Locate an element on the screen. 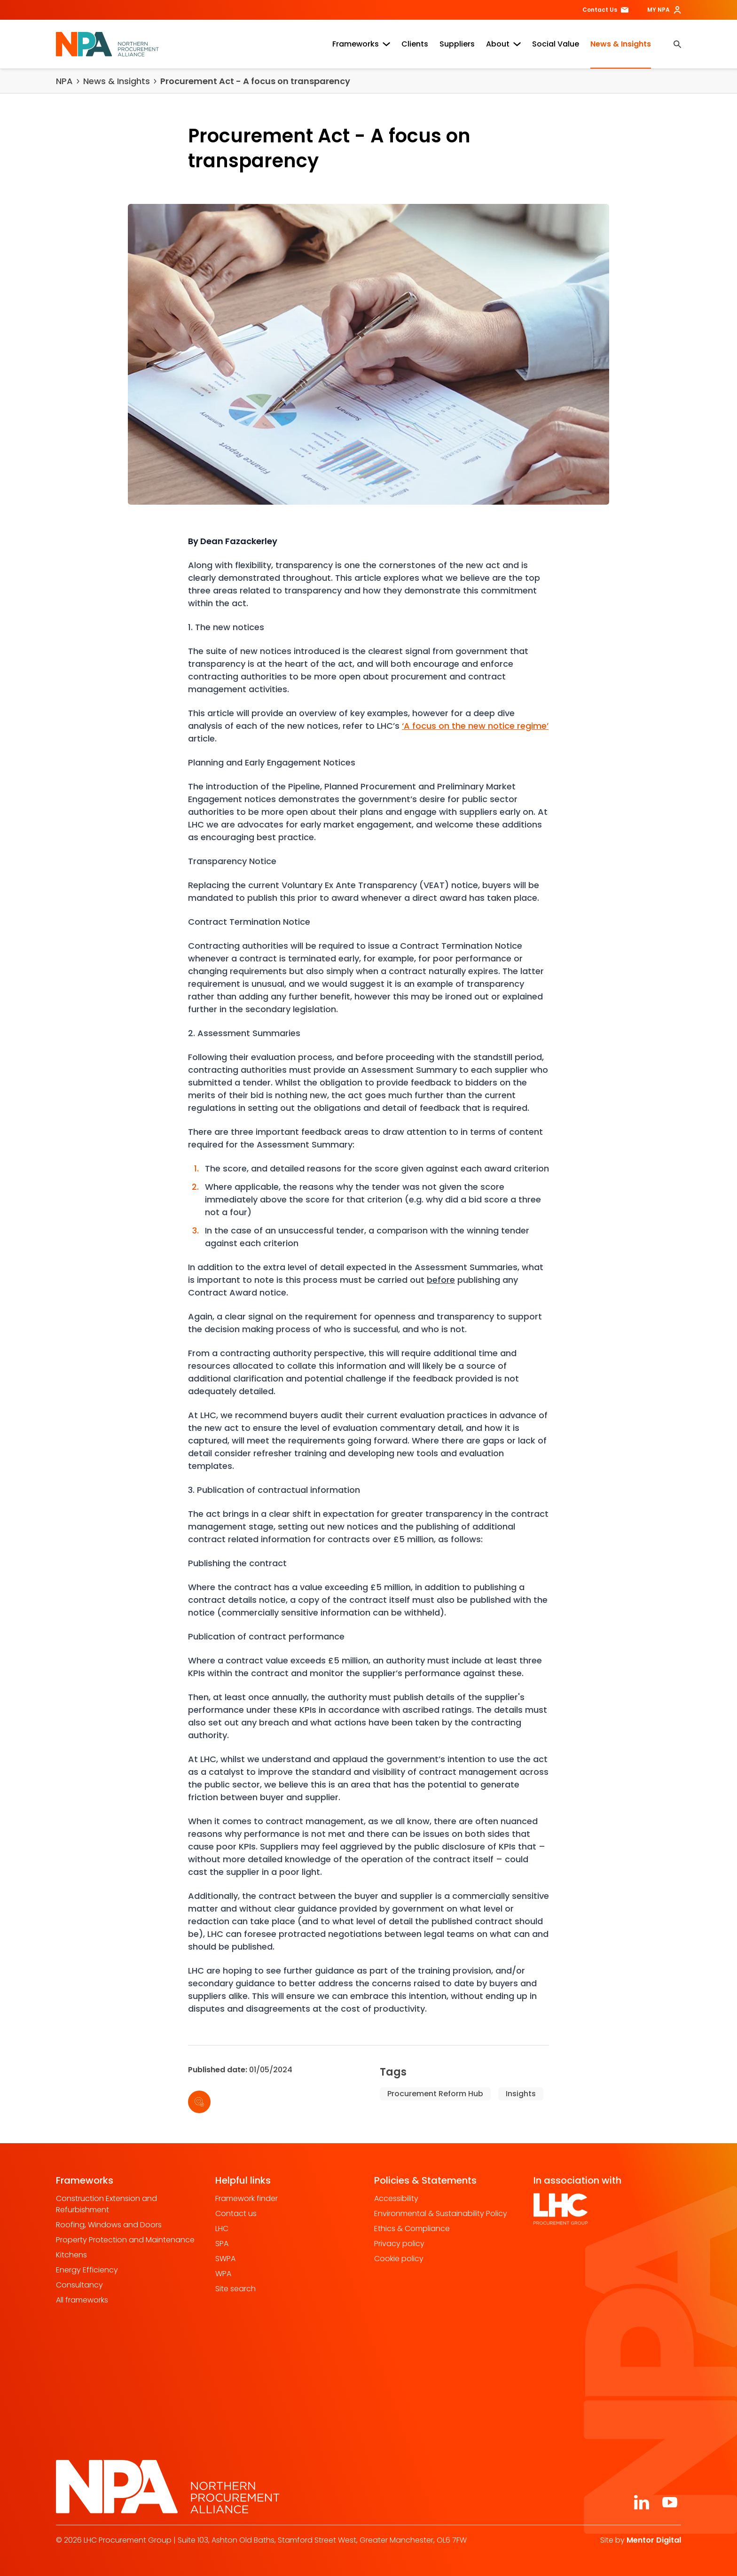 The width and height of the screenshot is (737, 2576). Accessibility is located at coordinates (396, 2198).